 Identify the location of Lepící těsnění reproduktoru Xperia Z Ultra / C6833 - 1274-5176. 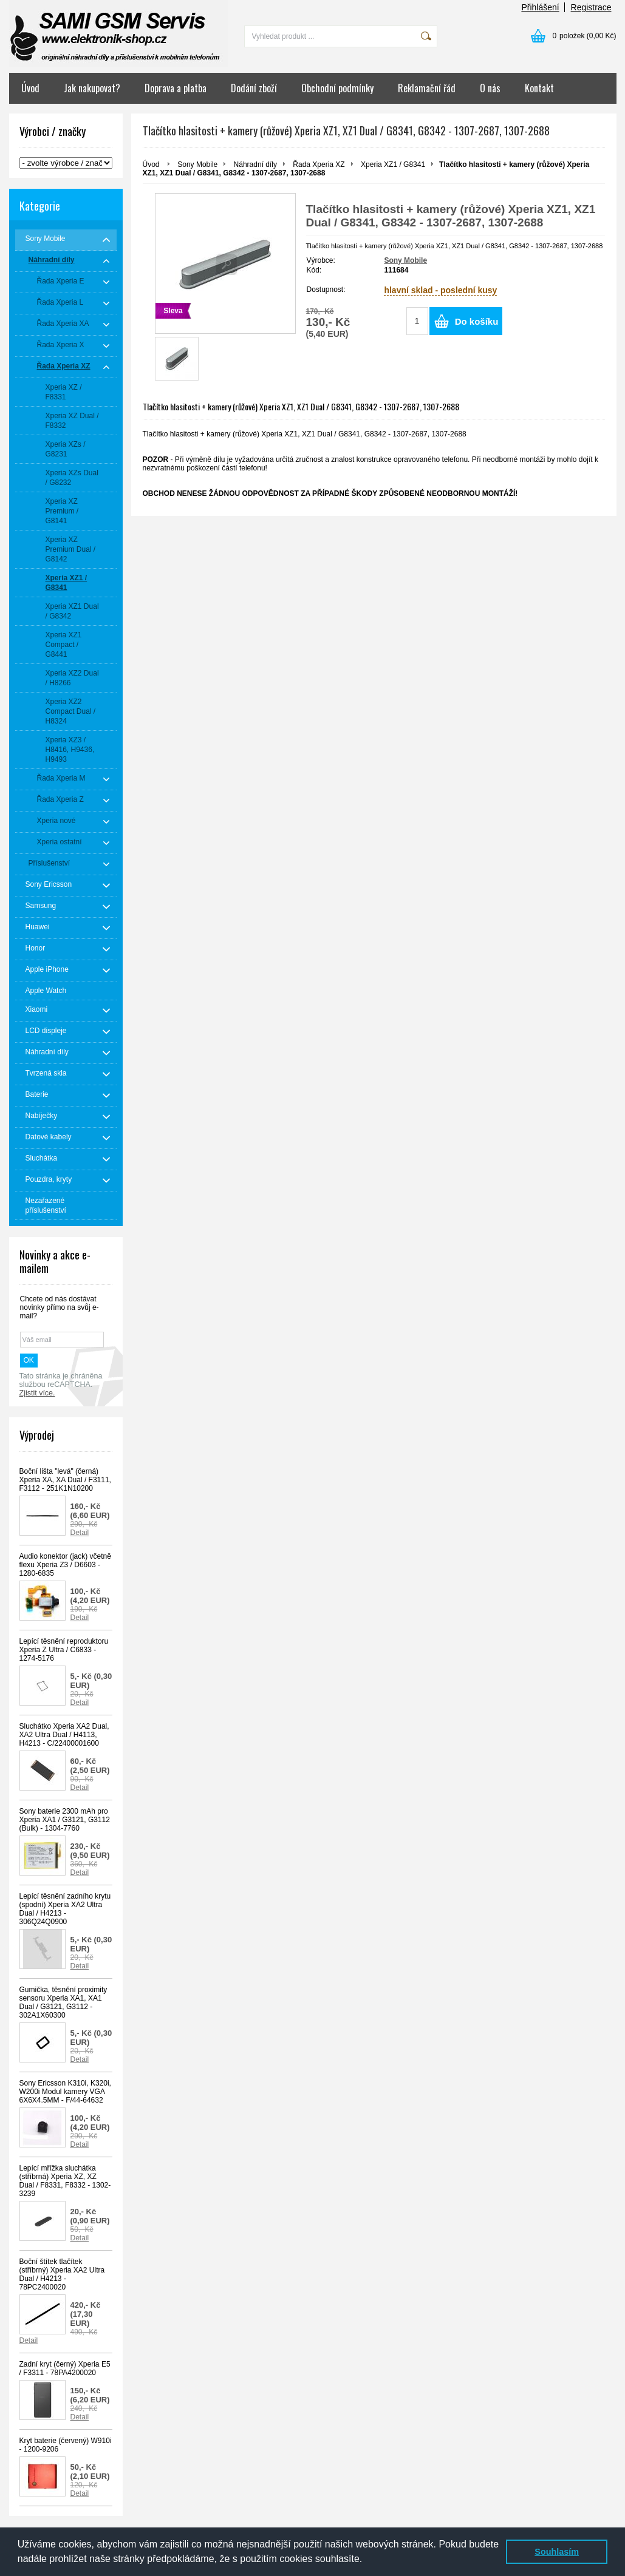
(64, 1650).